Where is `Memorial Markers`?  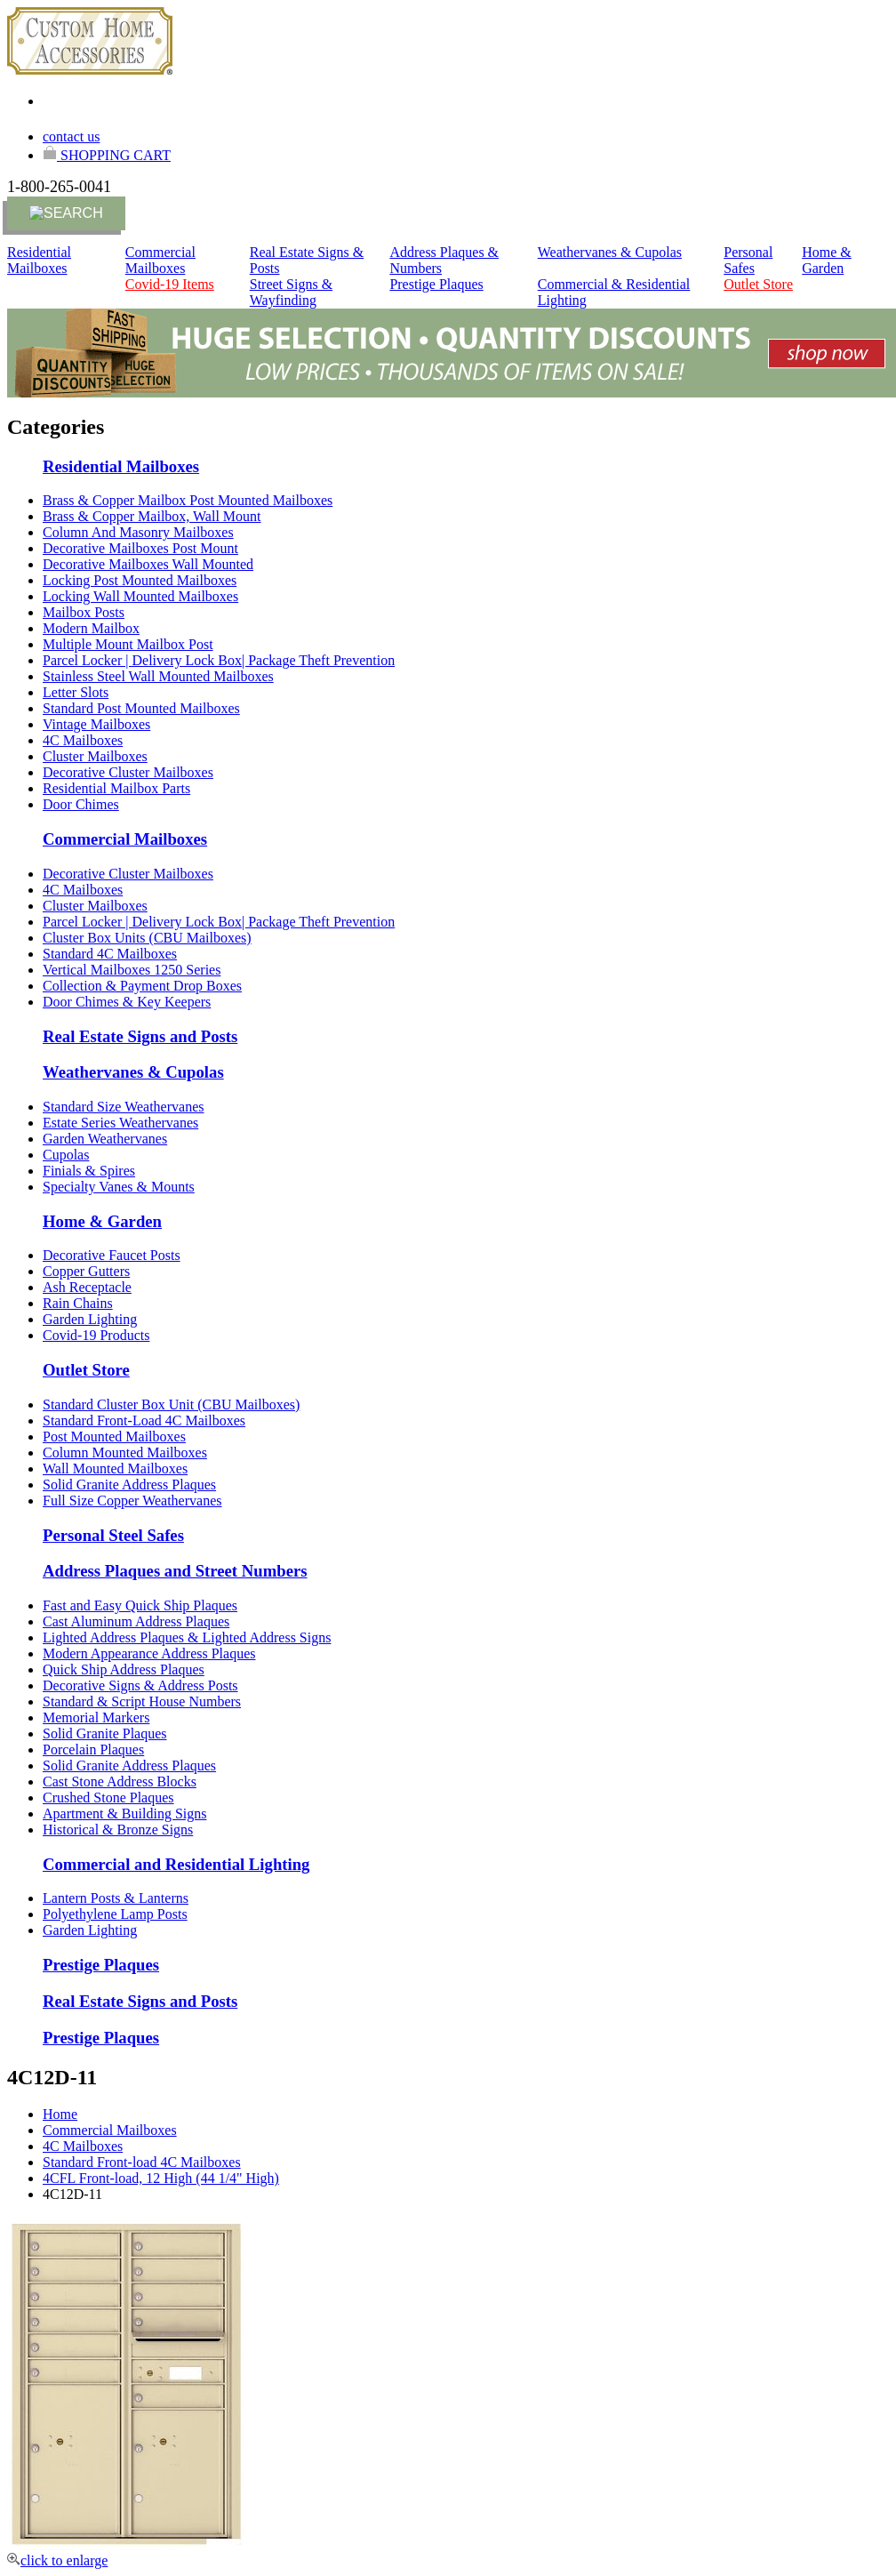 Memorial Markers is located at coordinates (96, 1717).